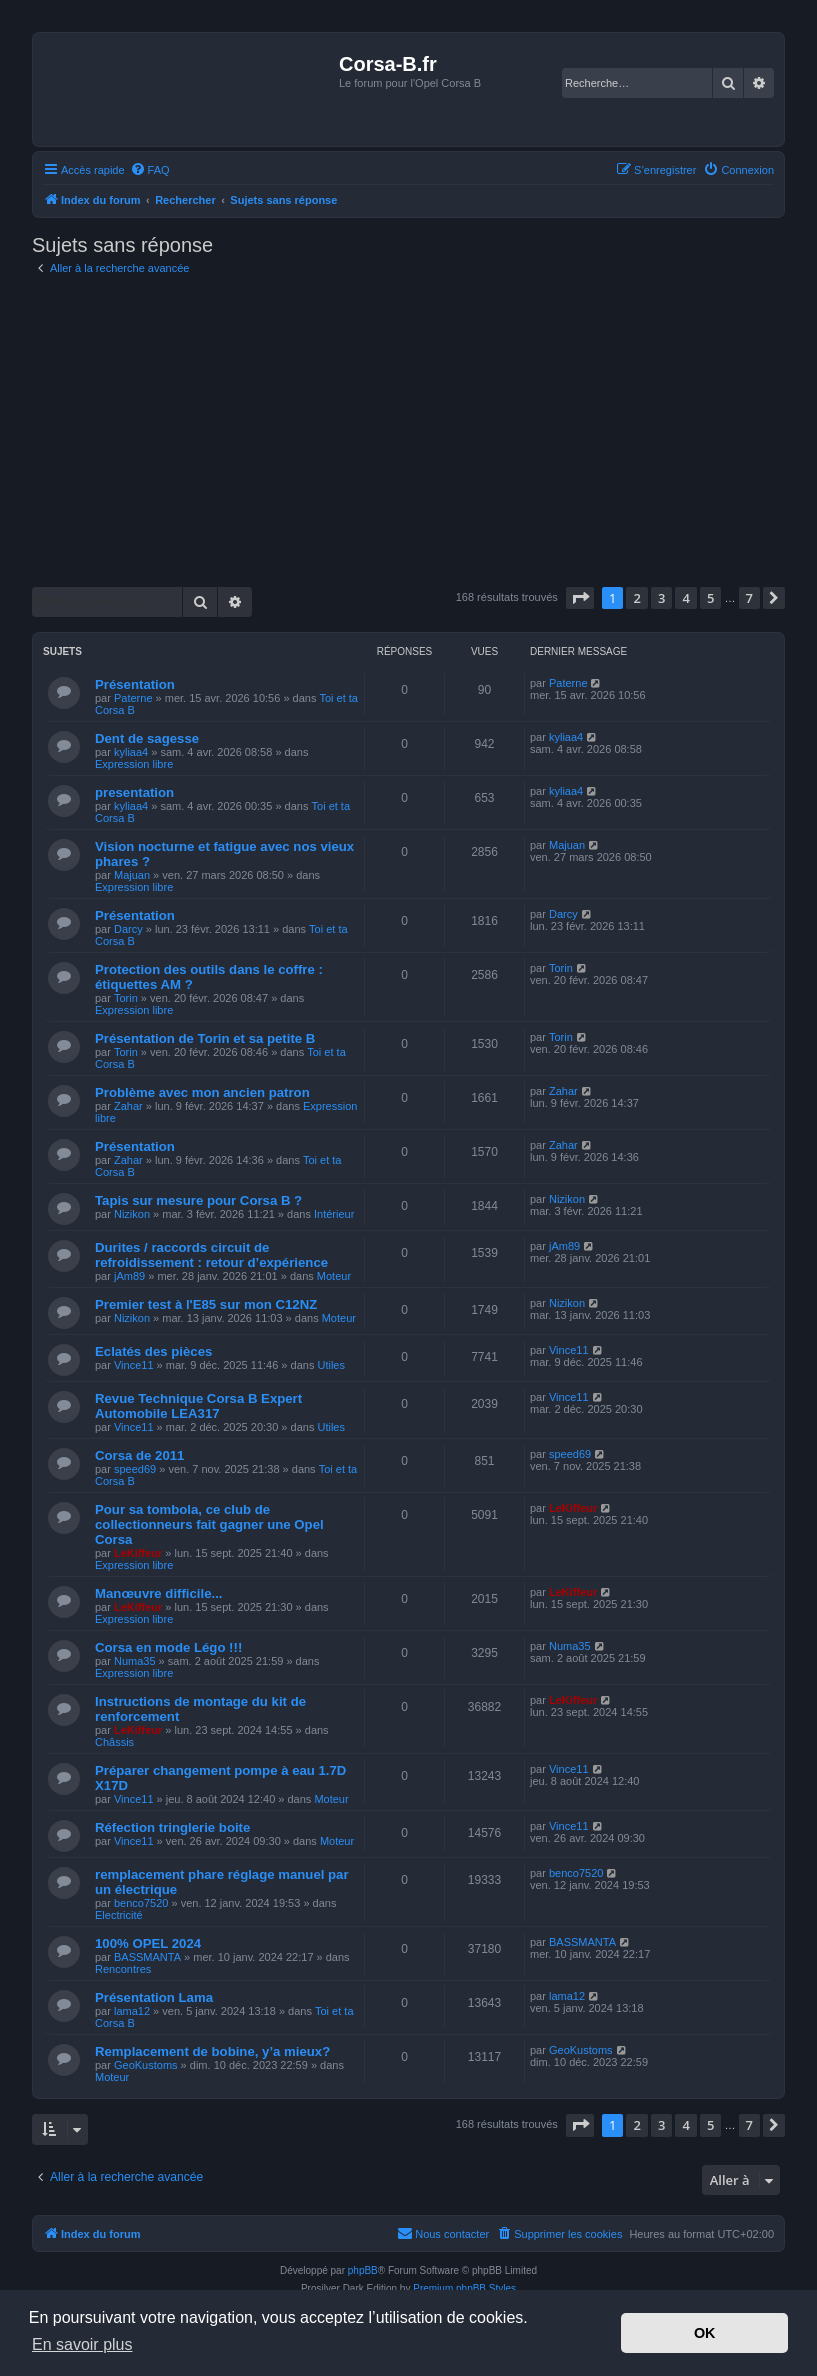 The image size is (817, 2376). Describe the element at coordinates (82, 2344) in the screenshot. I see `En savoir plus [button]` at that location.